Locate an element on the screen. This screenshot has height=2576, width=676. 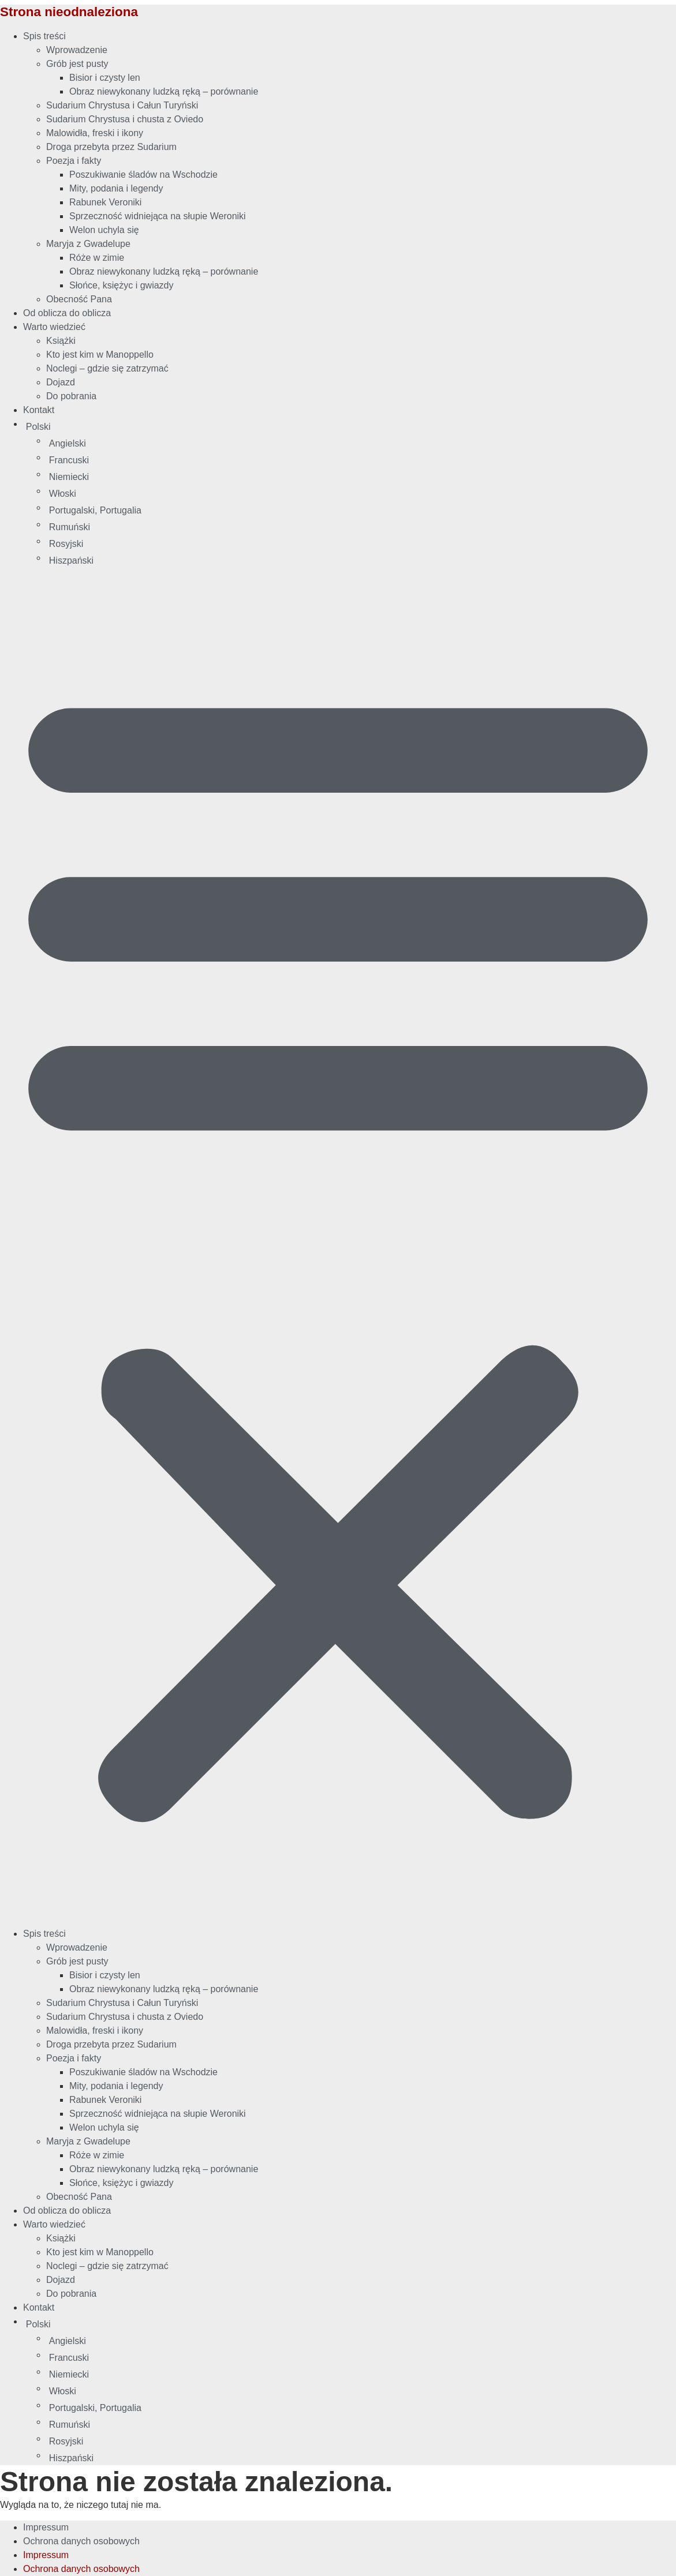
[Przełącz na Portugalski, Portugalia] is located at coordinates (361, 511).